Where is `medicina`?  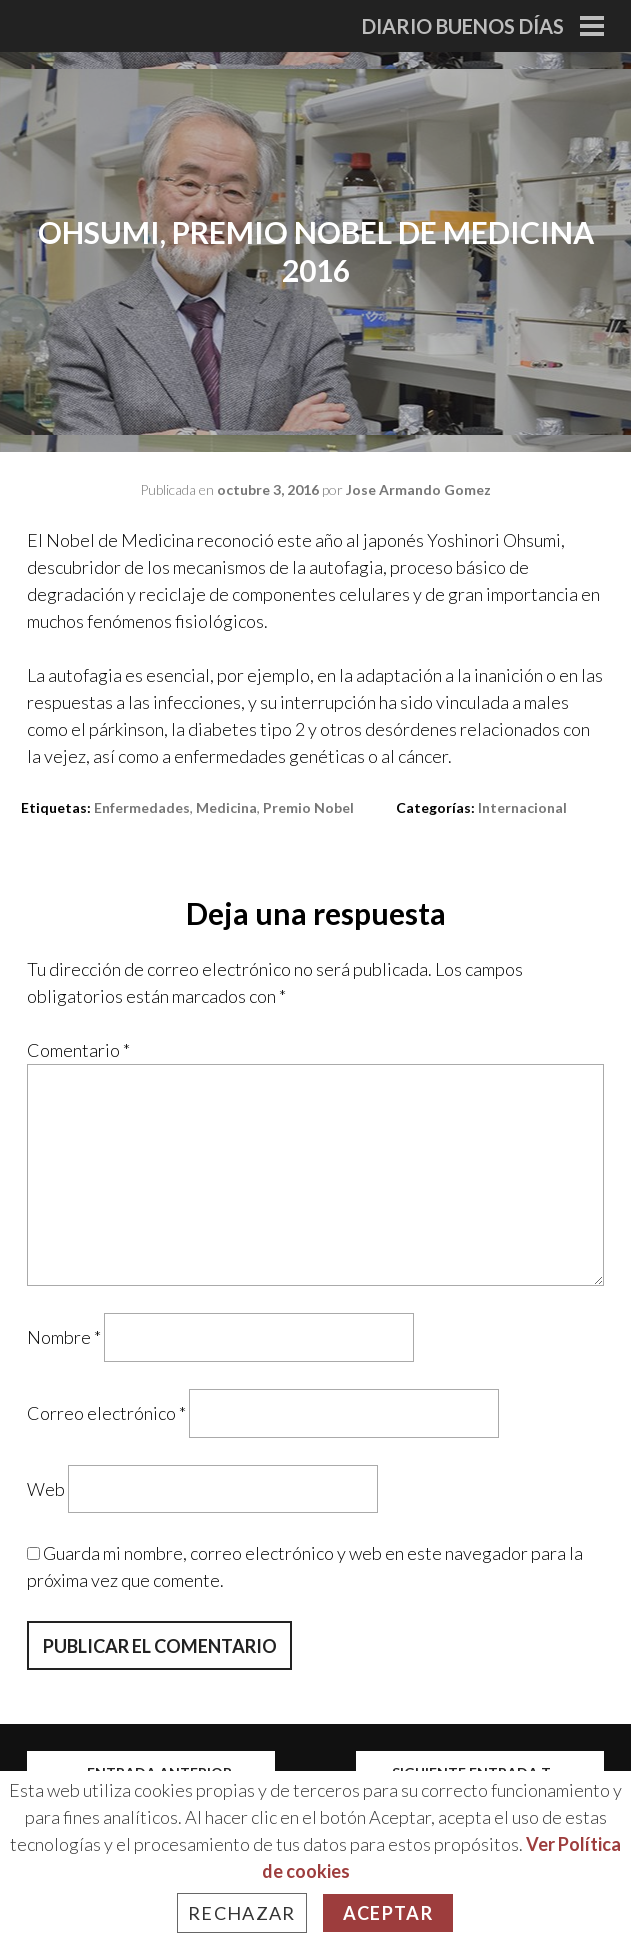 medicina is located at coordinates (226, 807).